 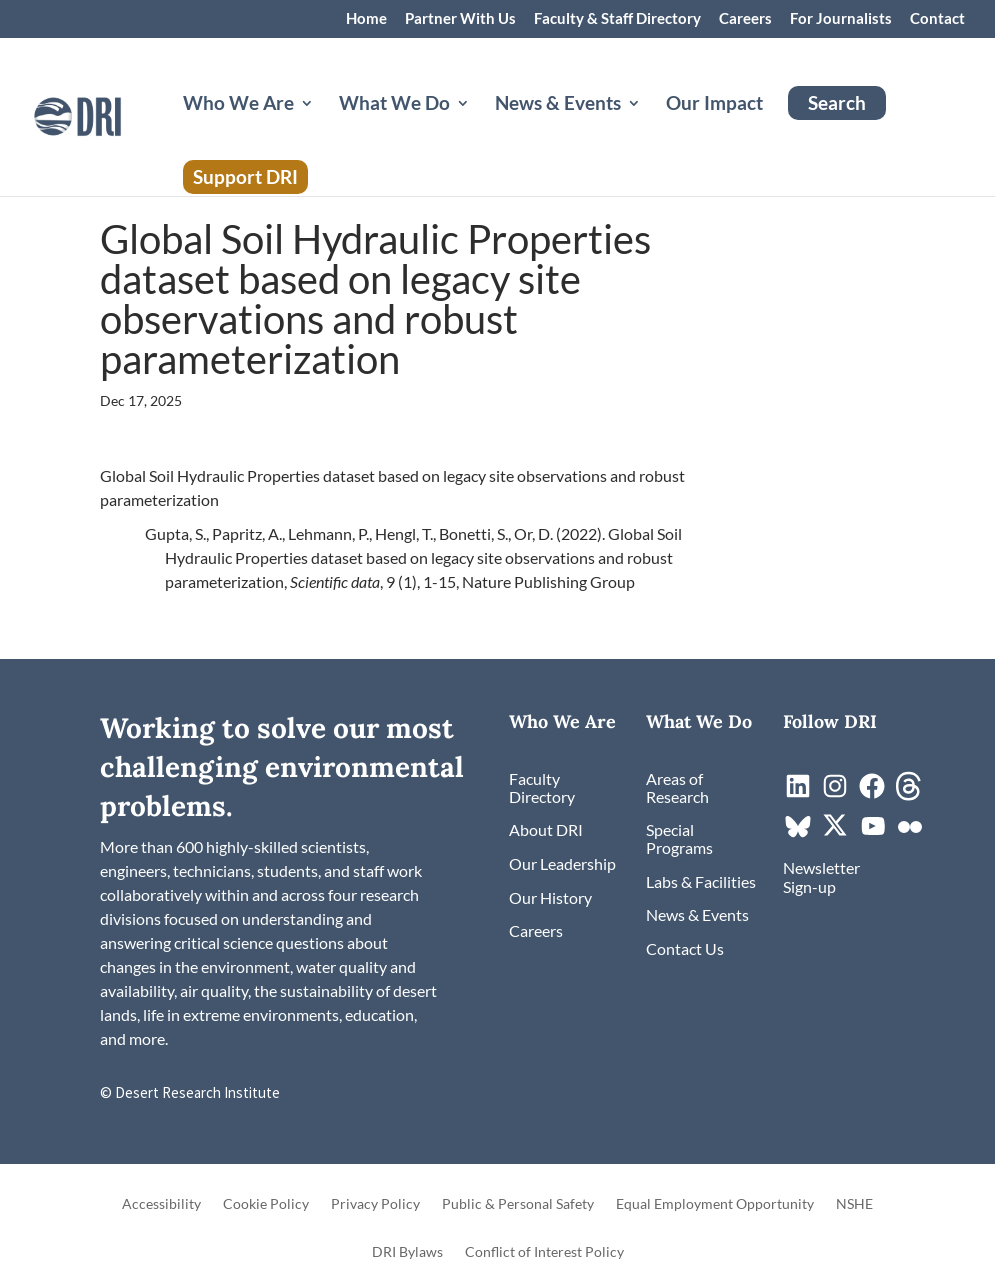 What do you see at coordinates (558, 105) in the screenshot?
I see `News & Events [button]` at bounding box center [558, 105].